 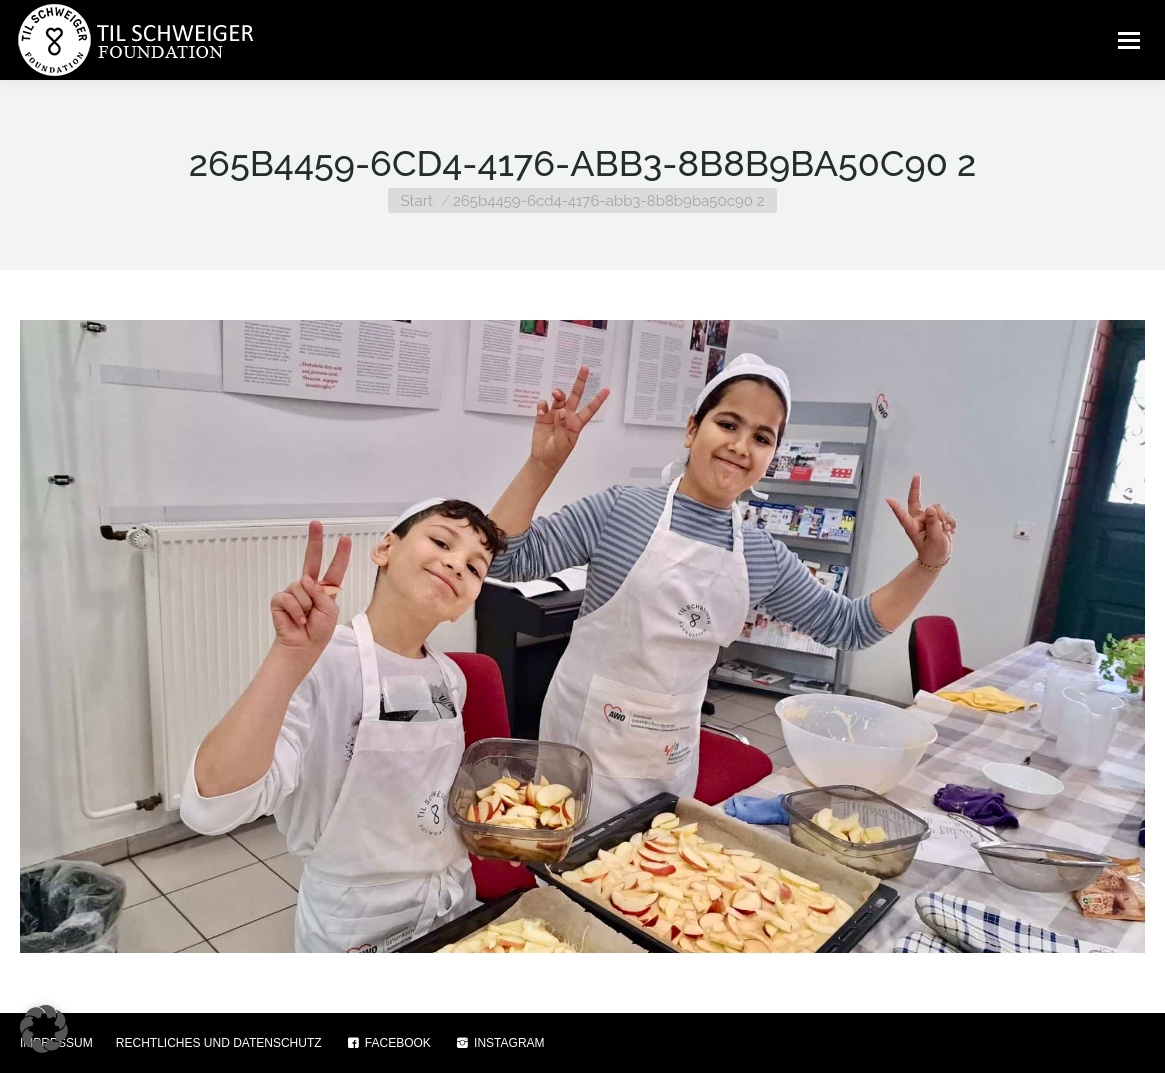 What do you see at coordinates (1129, 40) in the screenshot?
I see `[Mobile menu icon]` at bounding box center [1129, 40].